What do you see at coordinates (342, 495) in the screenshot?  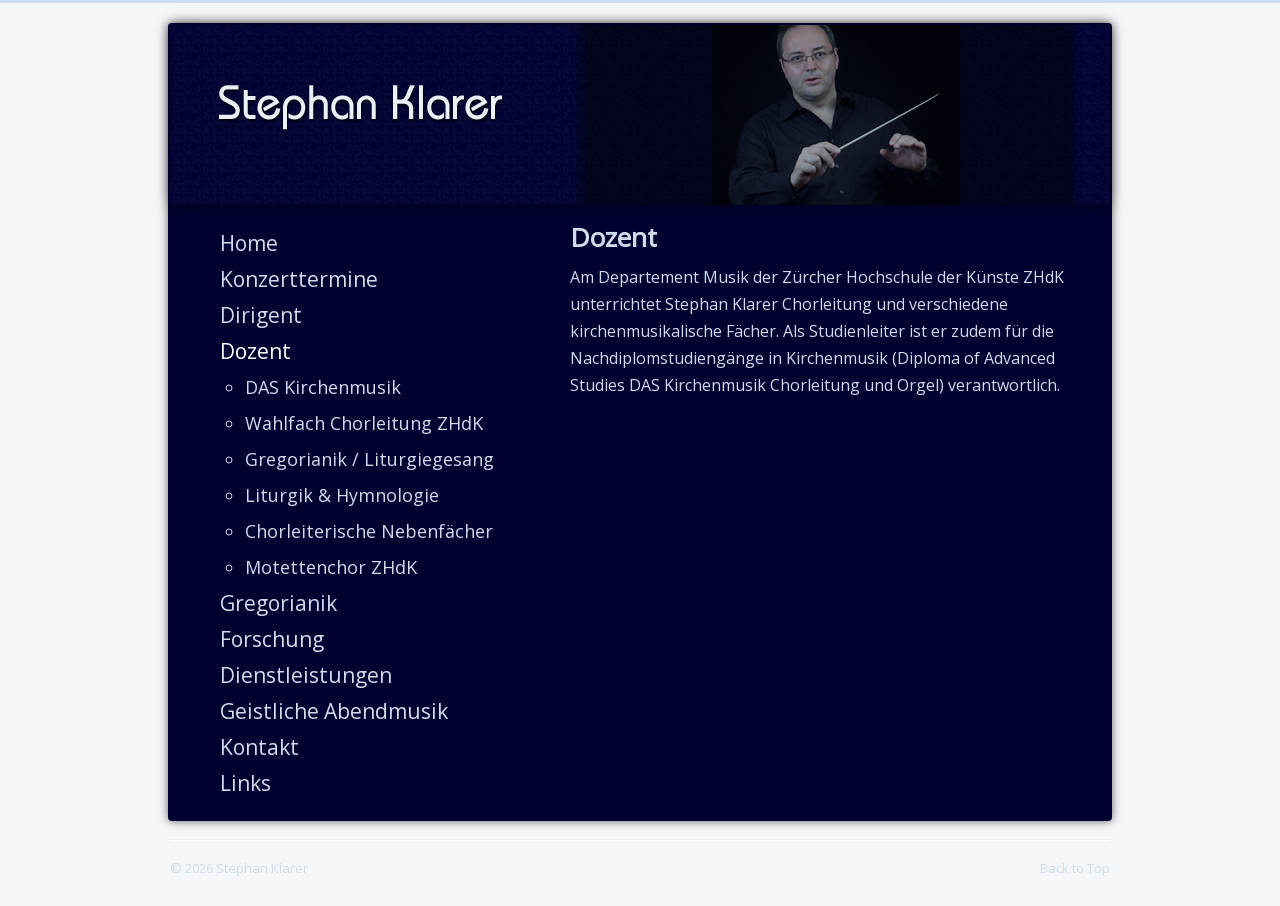 I see `Liturgik & Hymnologie` at bounding box center [342, 495].